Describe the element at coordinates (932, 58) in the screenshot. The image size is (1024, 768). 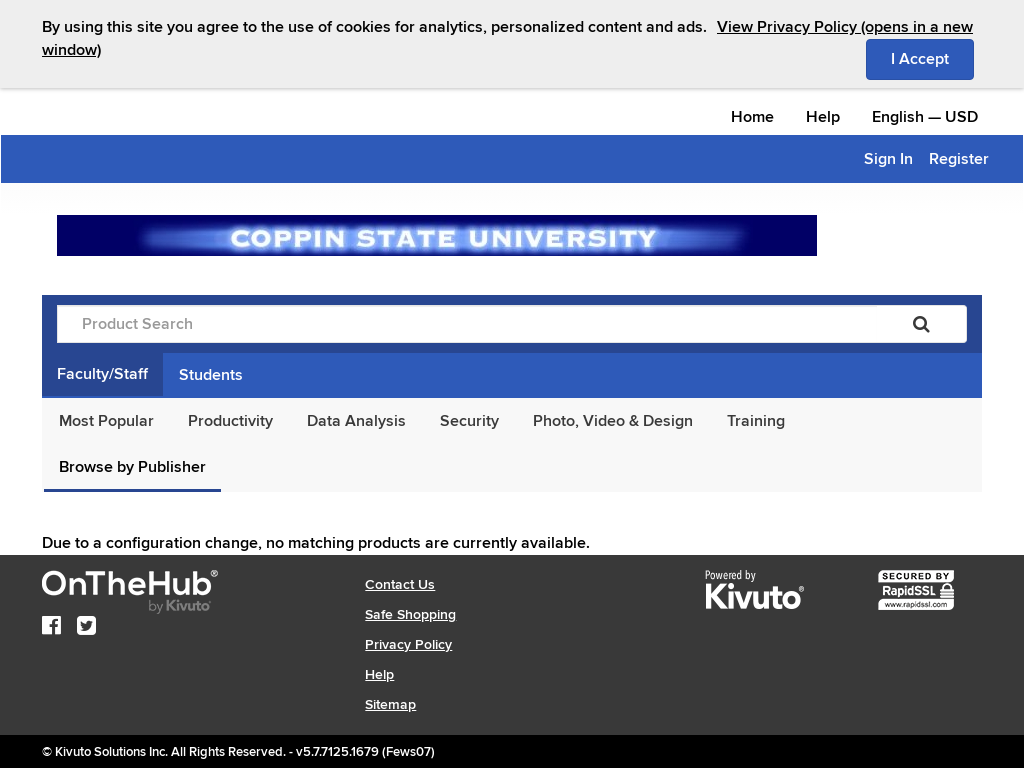
I see `I Accept` at that location.